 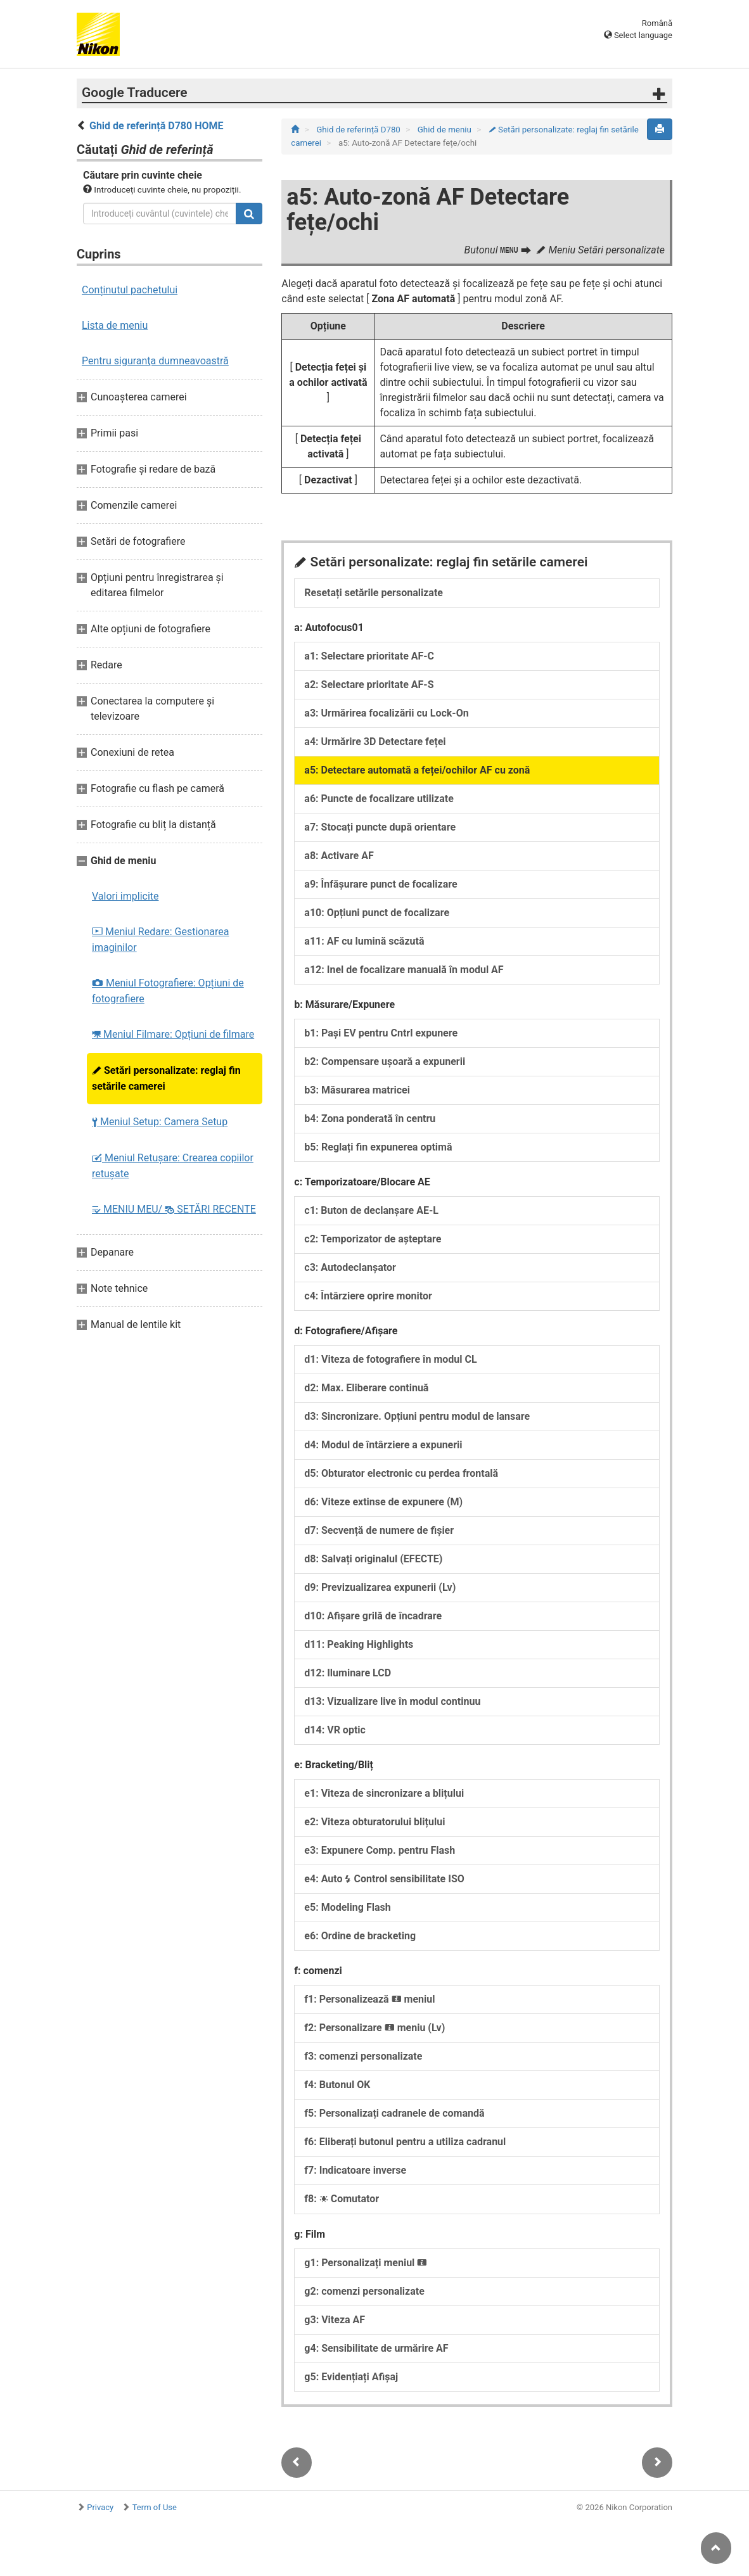 I want to click on Ghid de referință D780, so click(x=359, y=129).